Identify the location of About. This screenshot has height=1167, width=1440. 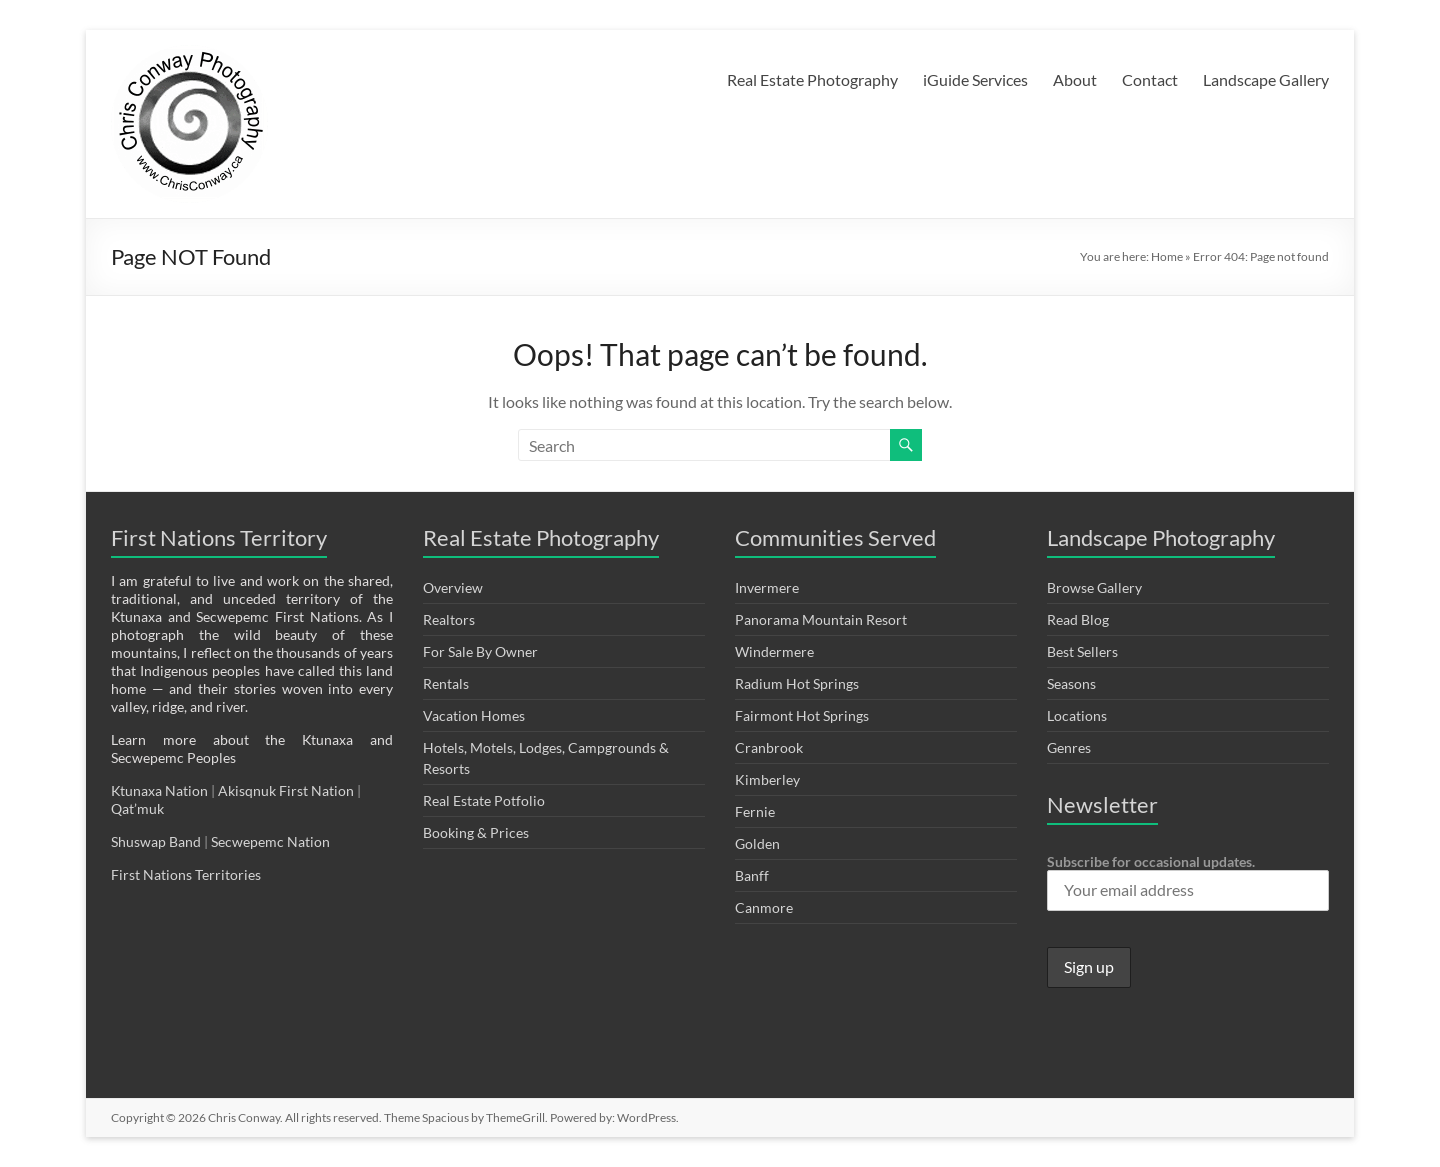
(1075, 79).